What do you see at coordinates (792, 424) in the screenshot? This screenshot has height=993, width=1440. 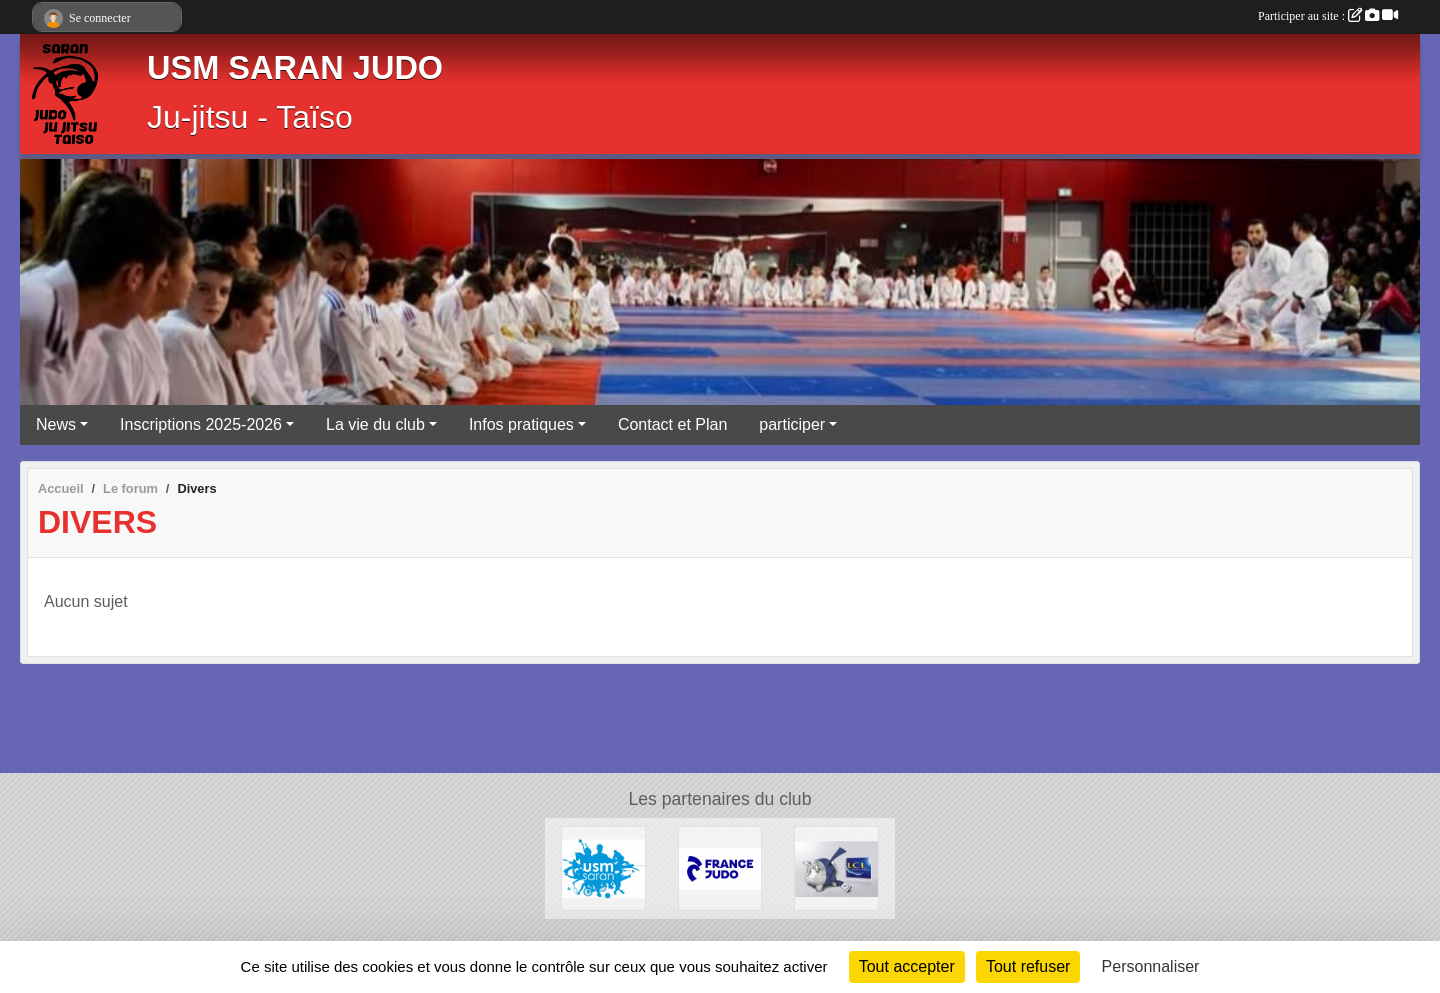 I see `participer [button]` at bounding box center [792, 424].